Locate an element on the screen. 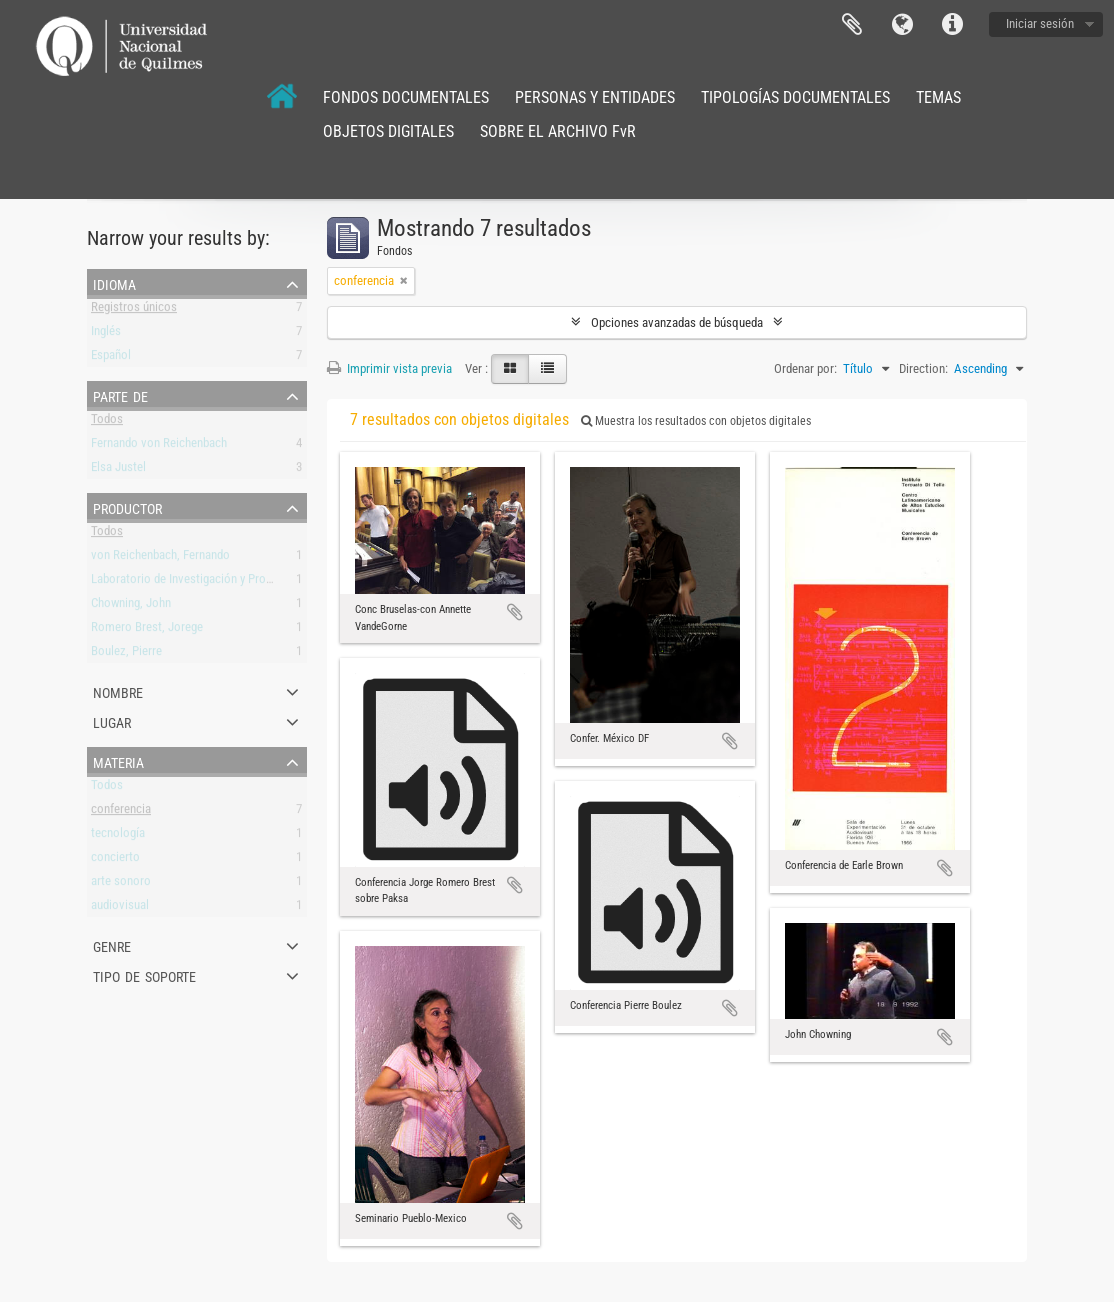  Añadir al portapapeles is located at coordinates (515, 612).